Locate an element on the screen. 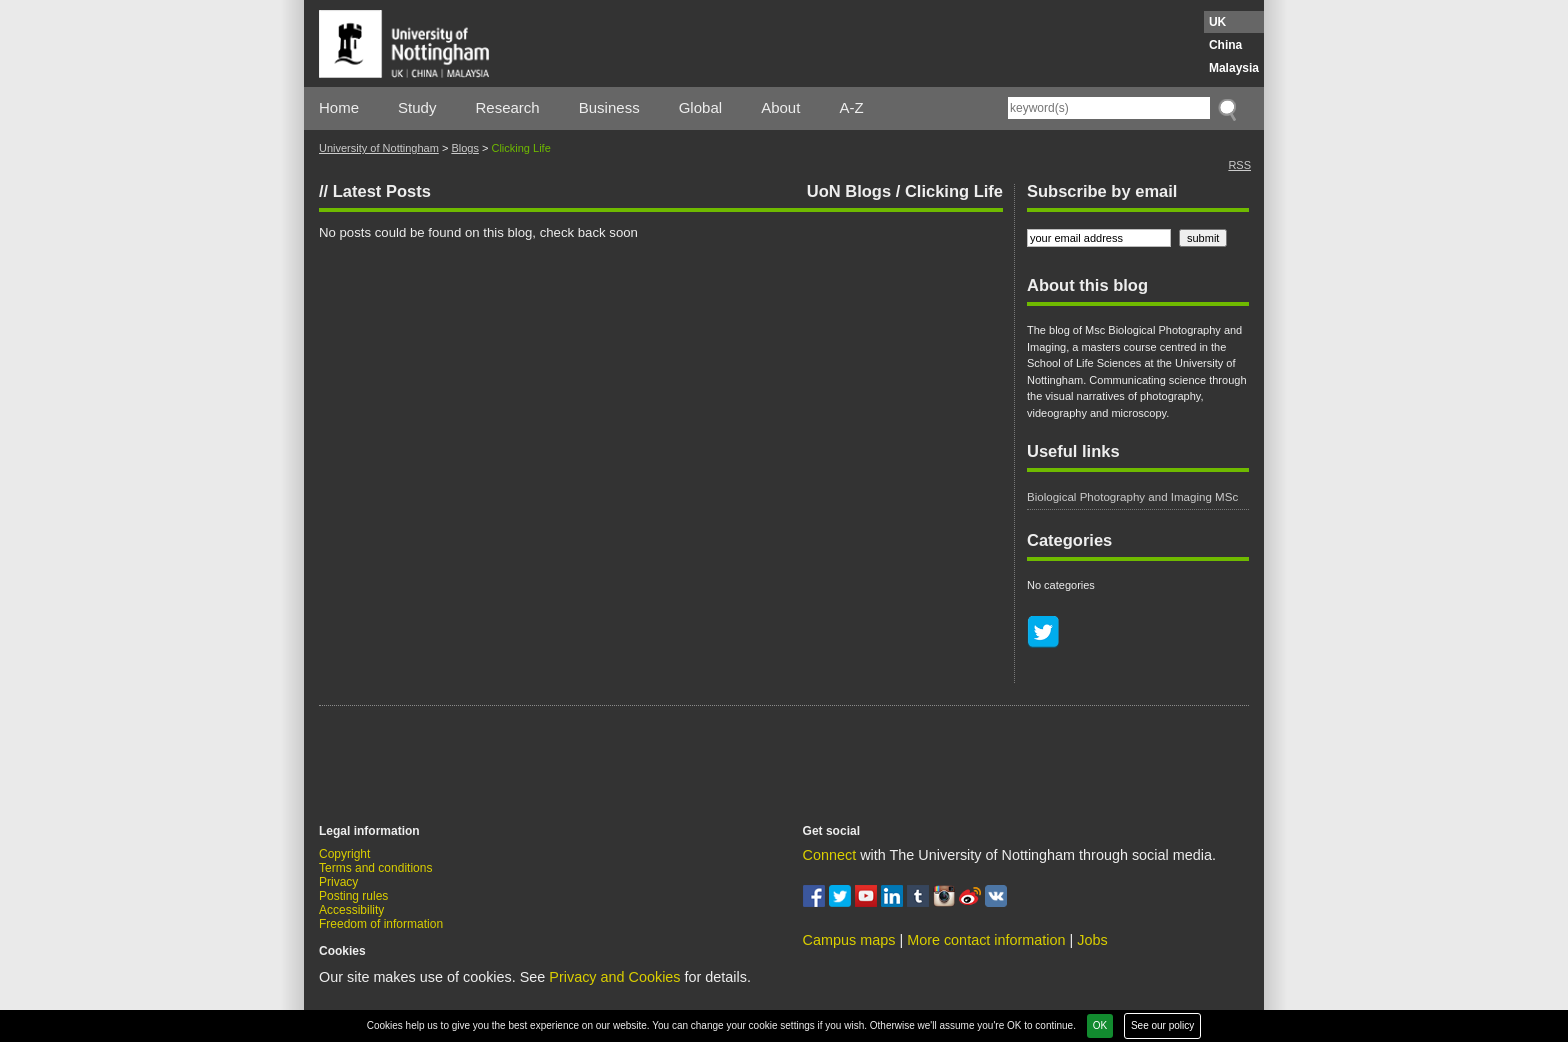 The width and height of the screenshot is (1568, 1042). Malaysia is located at coordinates (1234, 68).